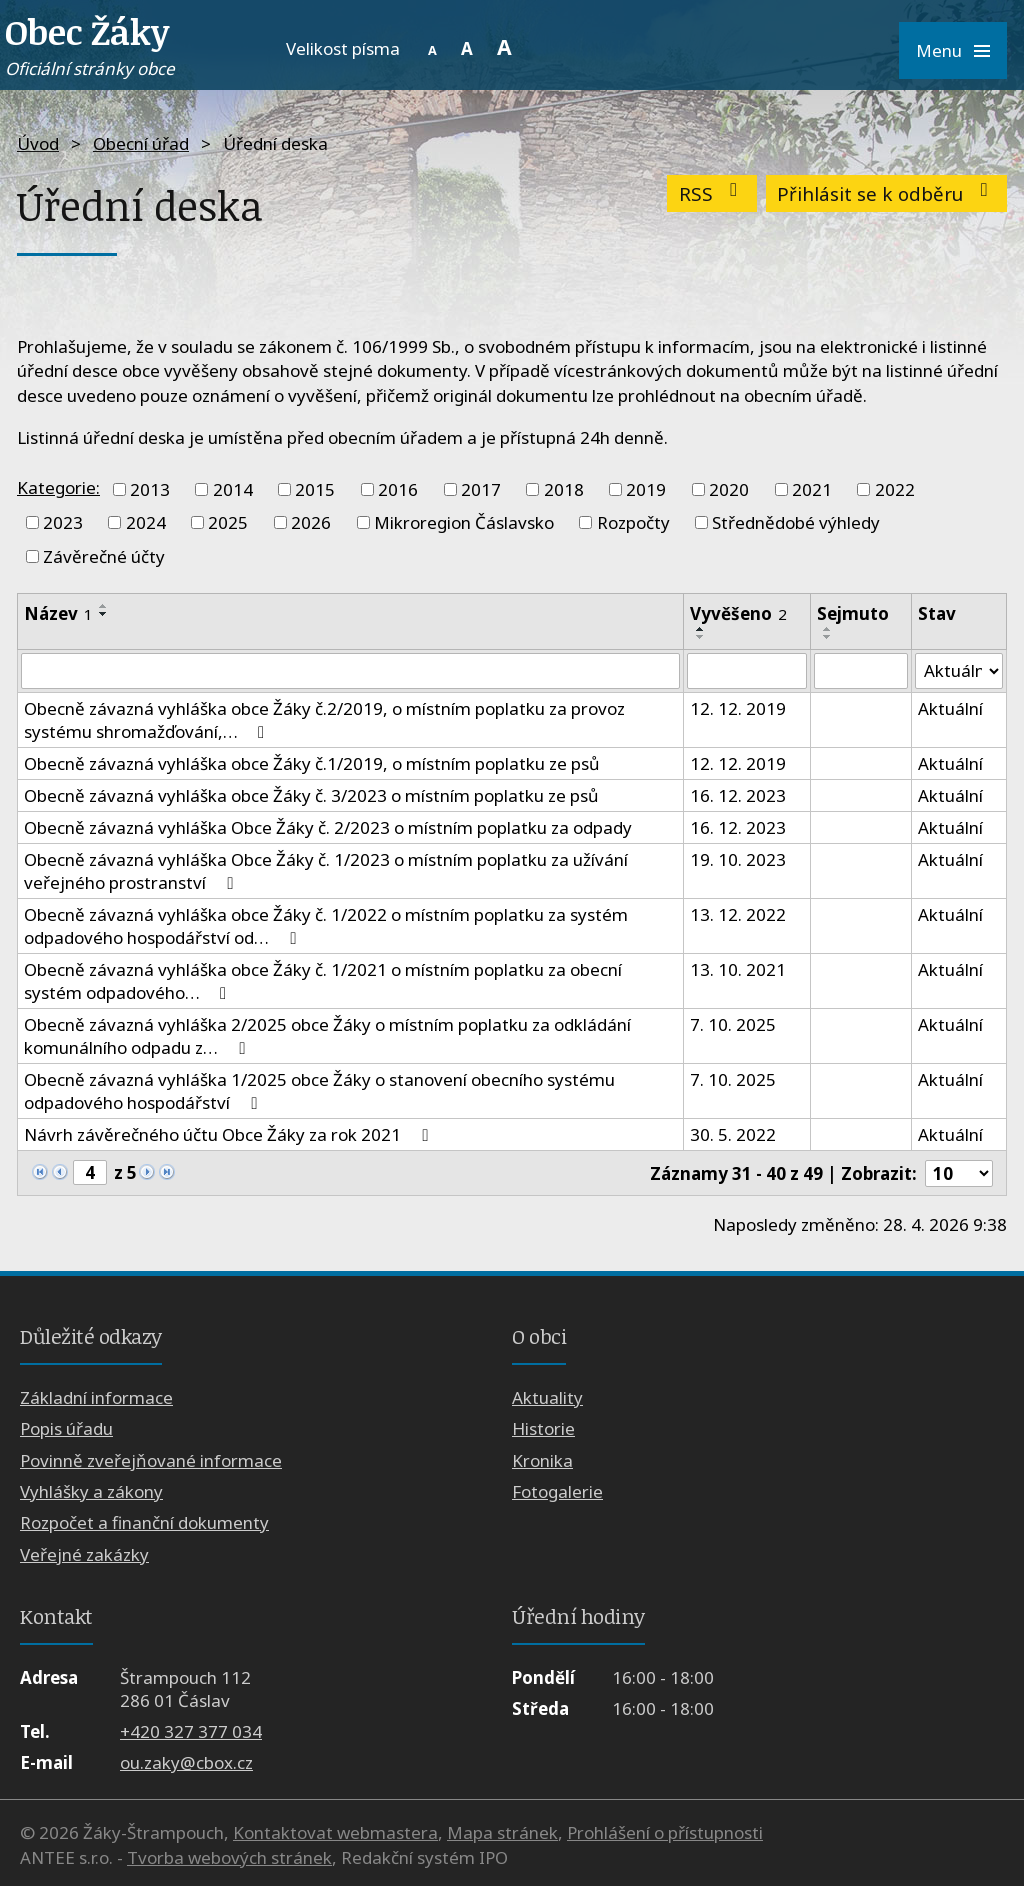 The height and width of the screenshot is (1886, 1024). Describe the element at coordinates (335, 1832) in the screenshot. I see `Kontaktovat webmastera` at that location.